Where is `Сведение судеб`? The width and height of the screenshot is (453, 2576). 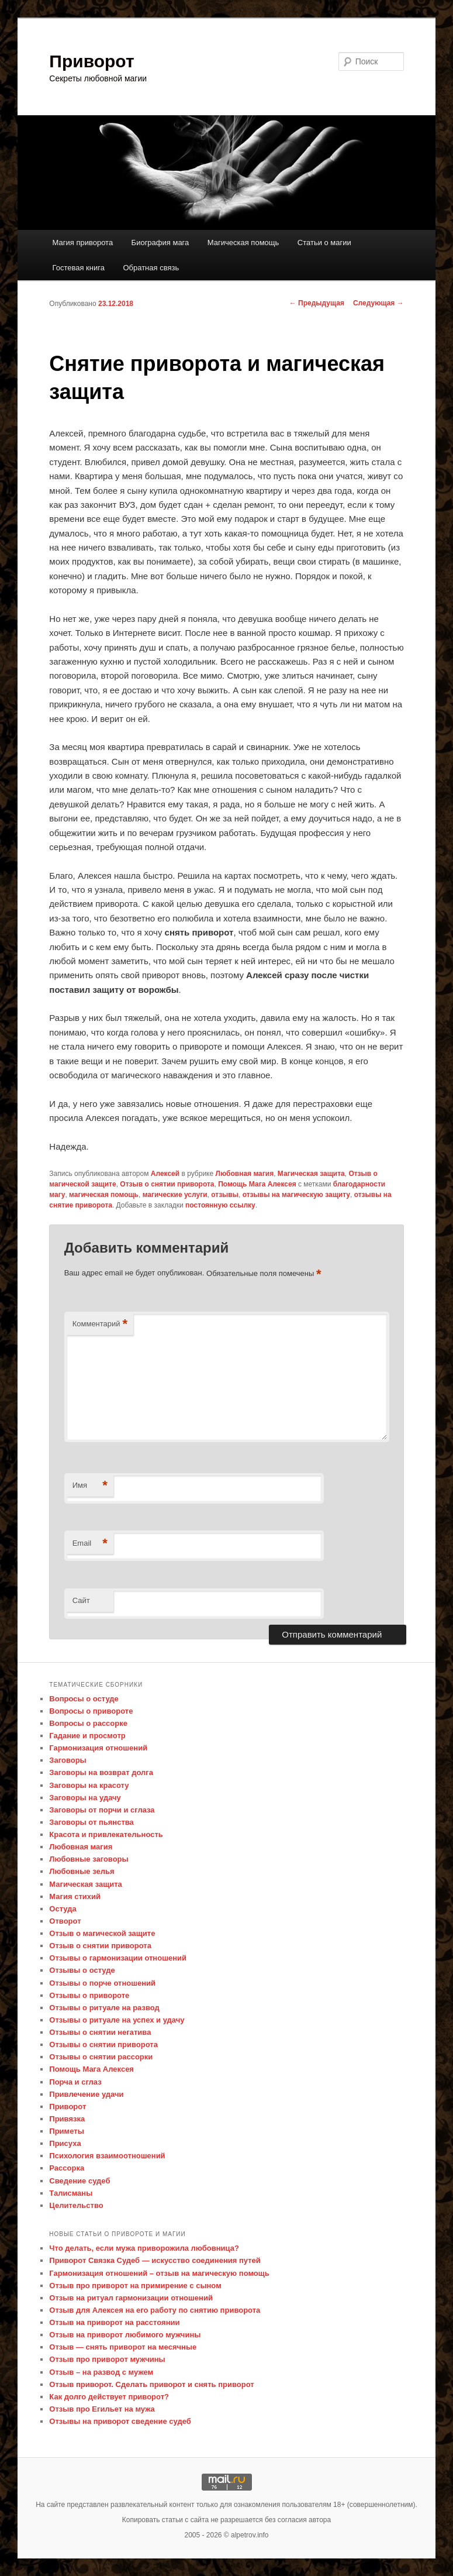 Сведение судеб is located at coordinates (79, 2180).